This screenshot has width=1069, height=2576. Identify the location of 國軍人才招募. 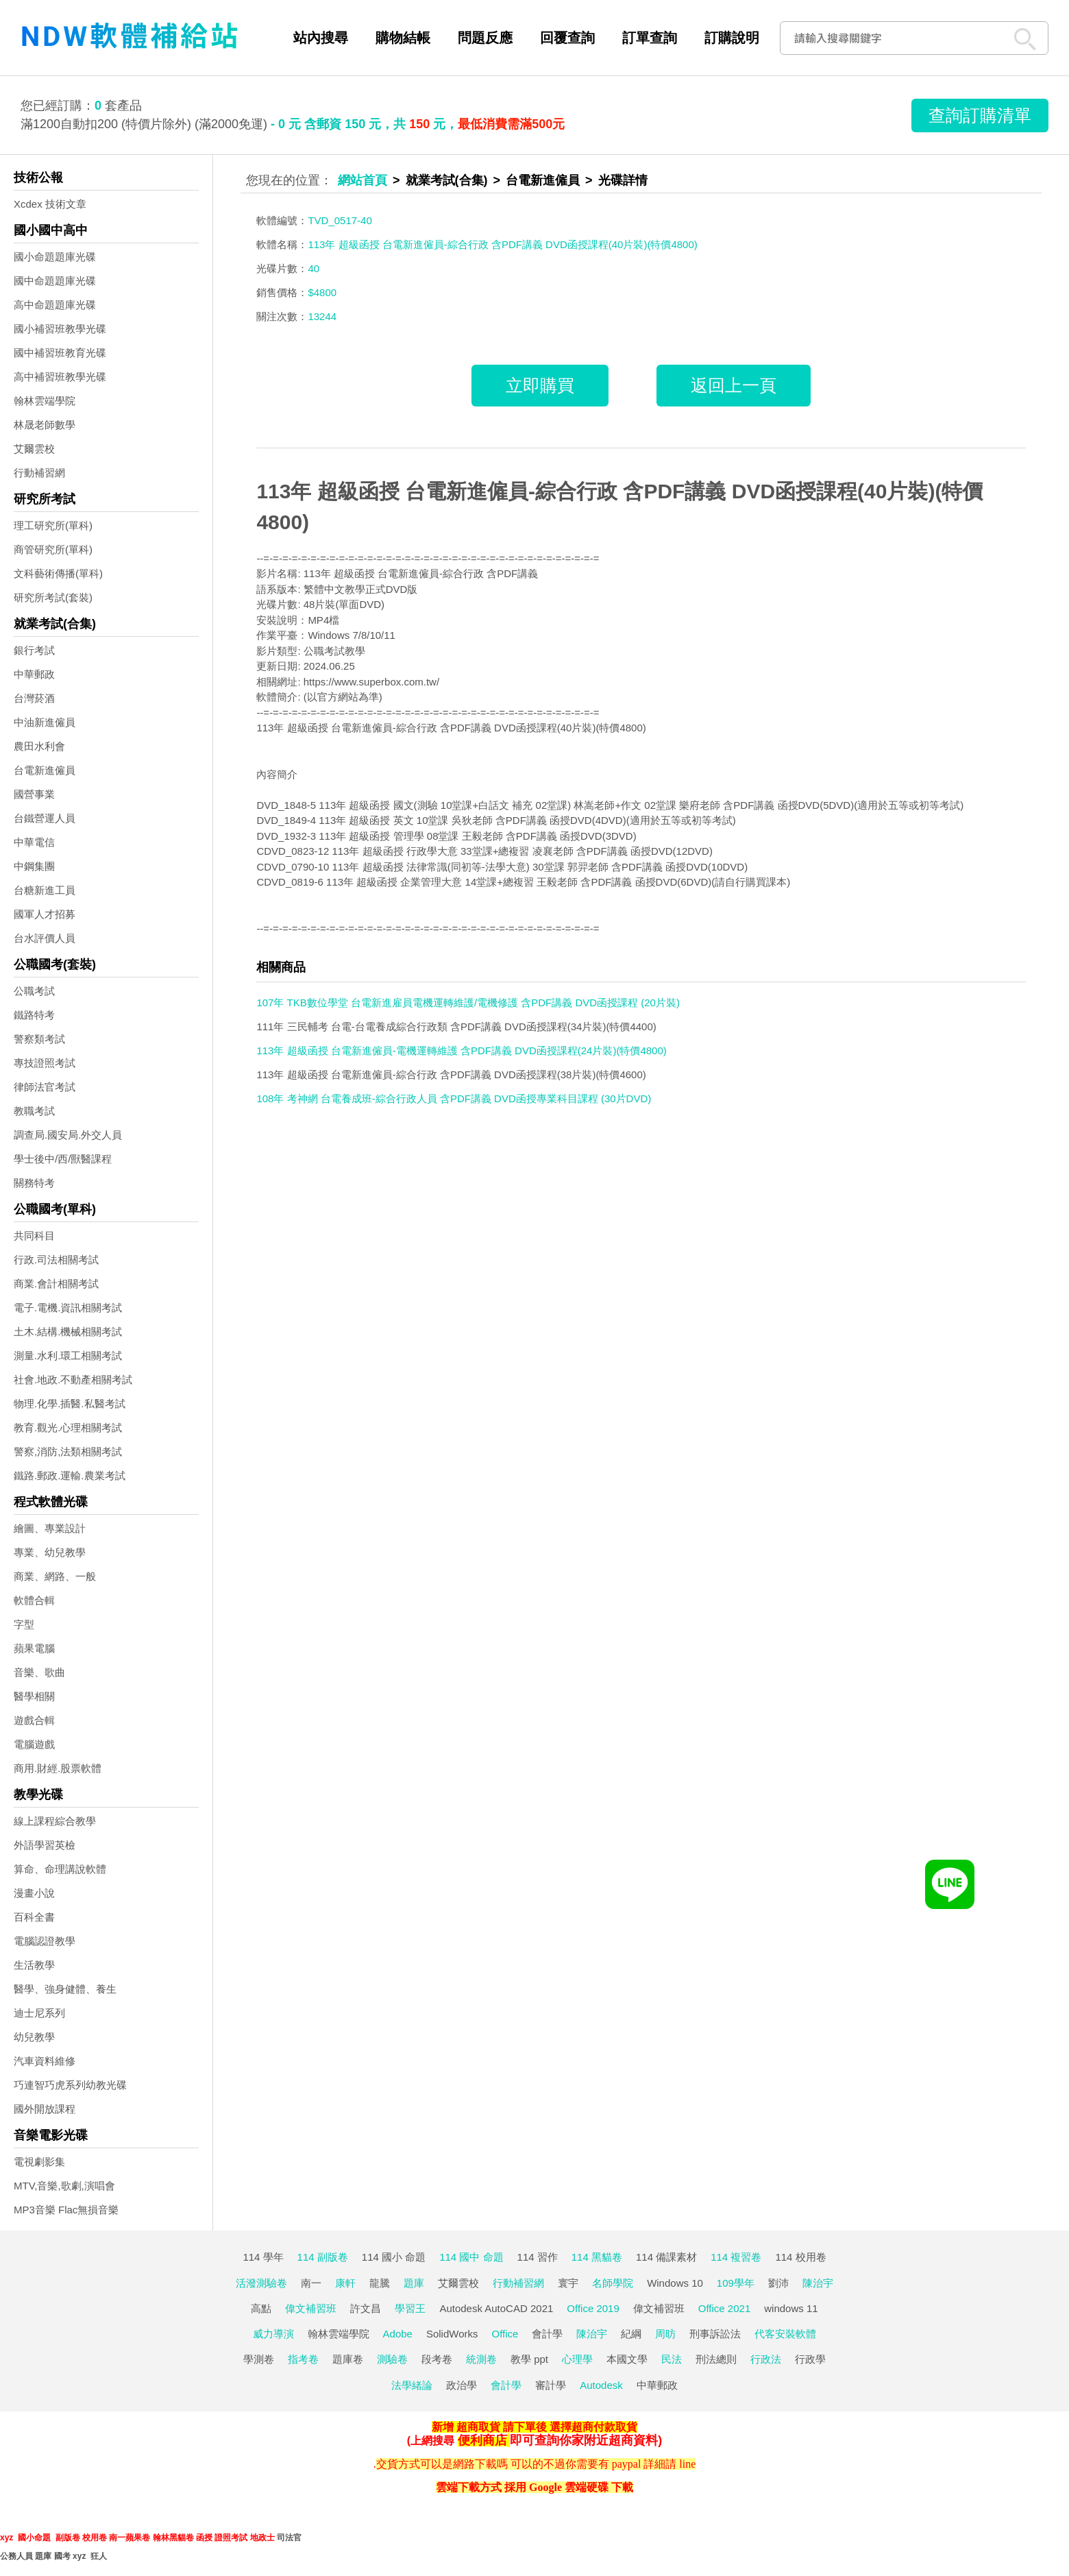
(44, 914).